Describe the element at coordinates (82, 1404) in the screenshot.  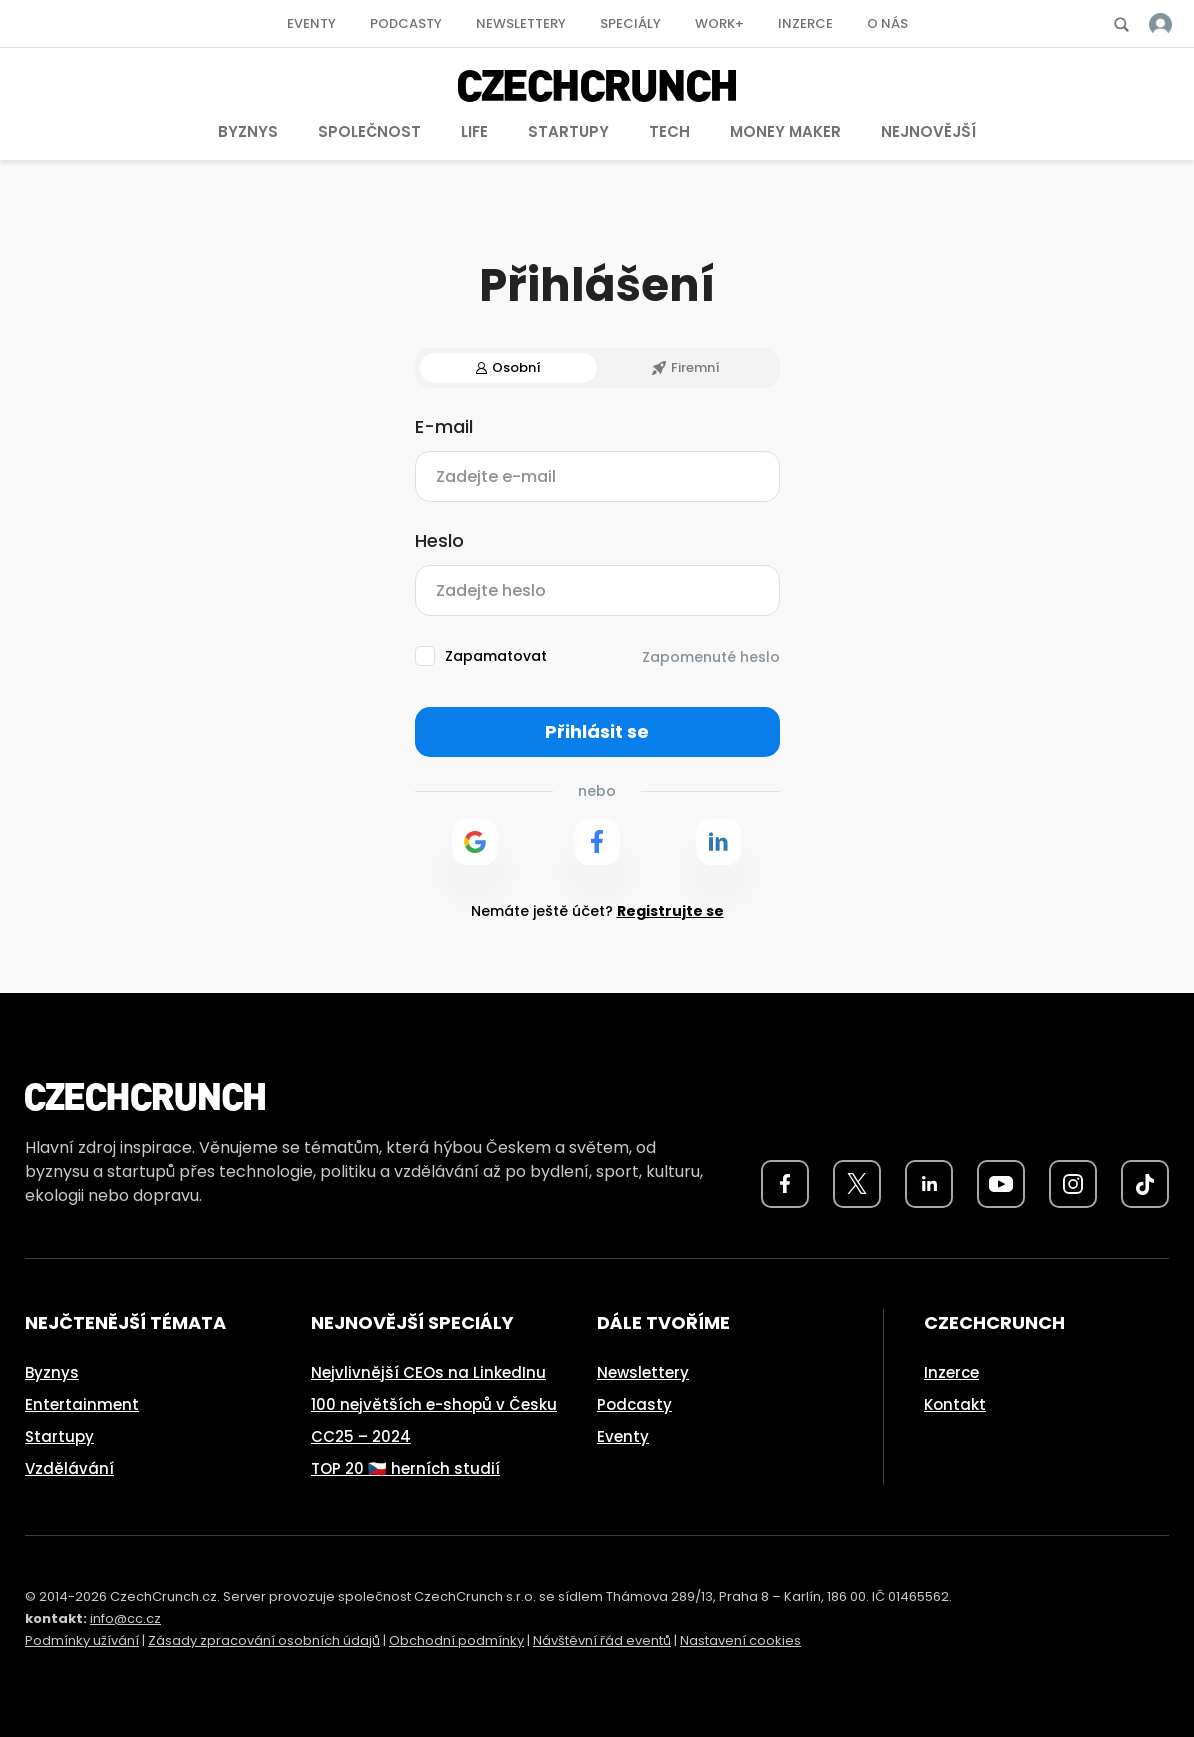
I see `Entertainment` at that location.